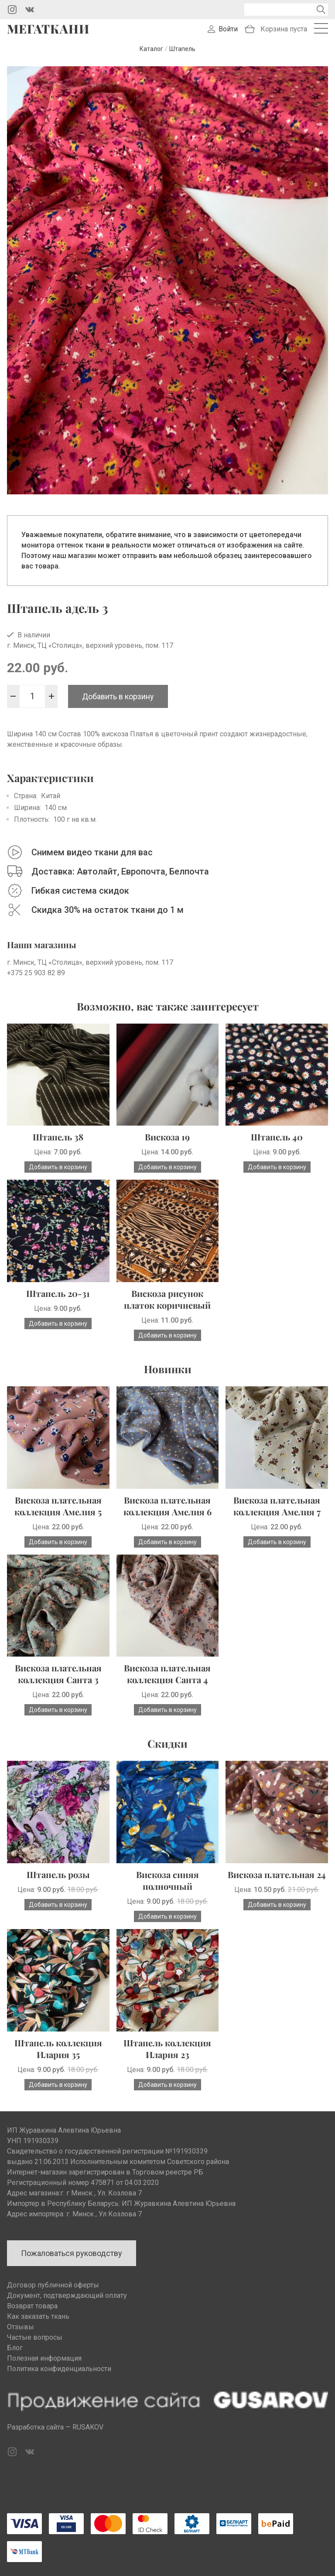  What do you see at coordinates (167, 1673) in the screenshot?
I see `Вискоза плательная коллекция Санта 4` at bounding box center [167, 1673].